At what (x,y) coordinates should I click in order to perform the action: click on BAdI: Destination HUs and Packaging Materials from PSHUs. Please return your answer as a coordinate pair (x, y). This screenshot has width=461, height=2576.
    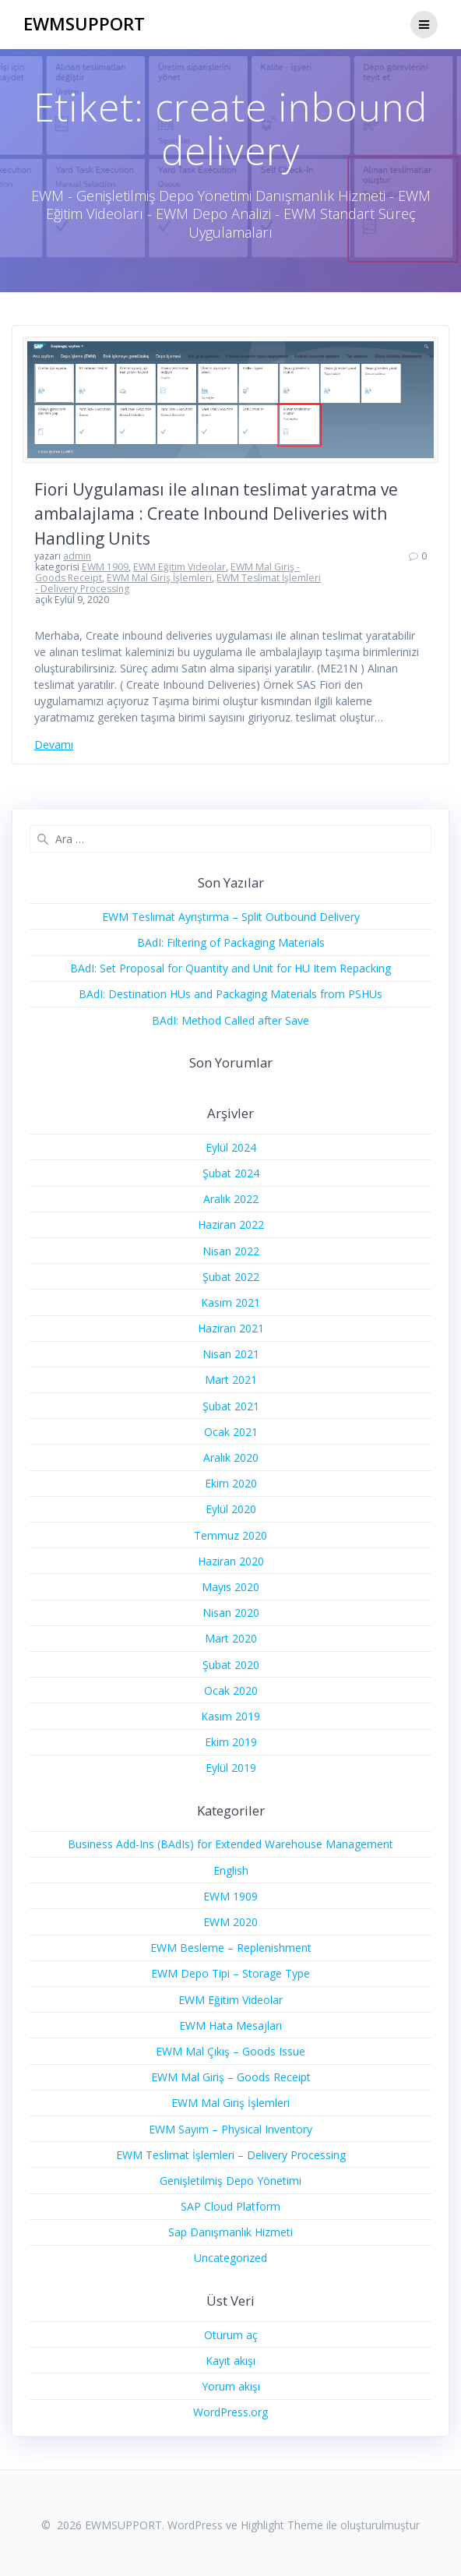
    Looking at the image, I should click on (230, 993).